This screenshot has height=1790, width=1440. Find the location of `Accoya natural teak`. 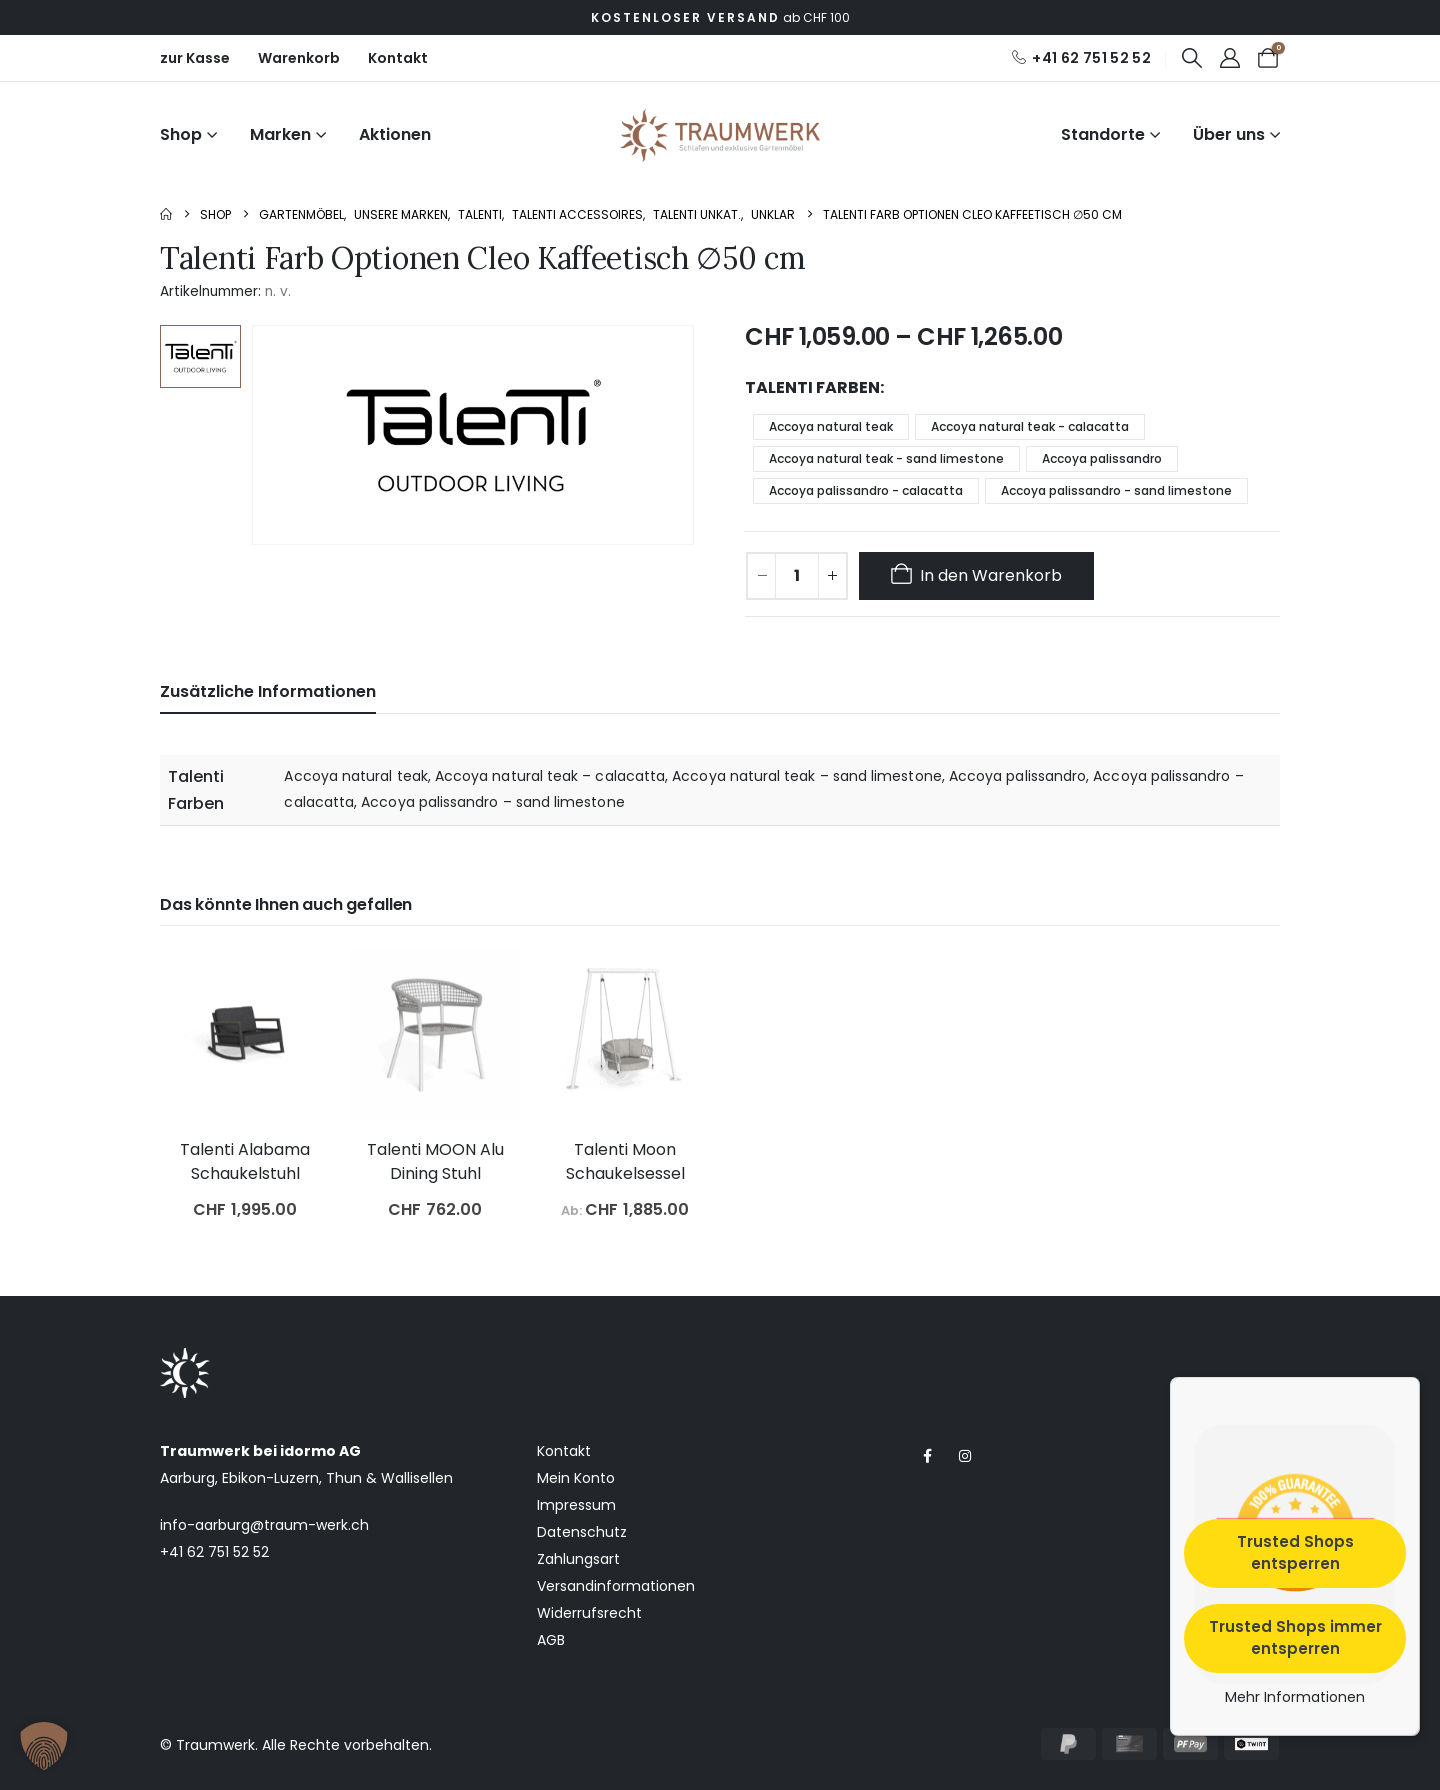

Accoya natural teak is located at coordinates (831, 426).